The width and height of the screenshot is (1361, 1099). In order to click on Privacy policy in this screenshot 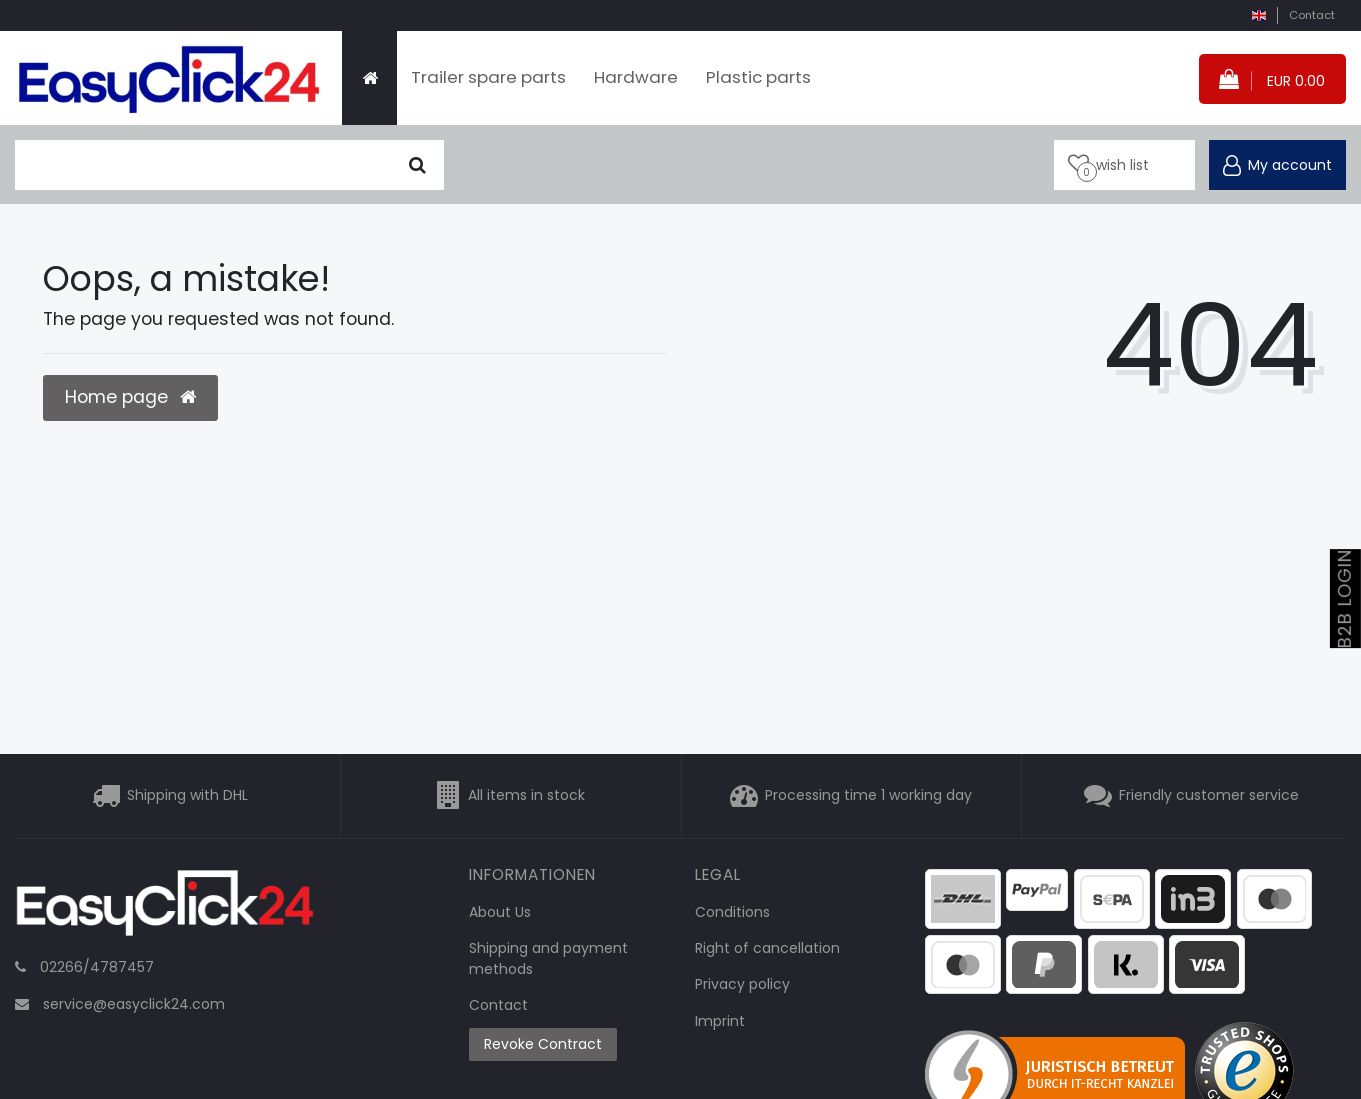, I will do `click(742, 984)`.